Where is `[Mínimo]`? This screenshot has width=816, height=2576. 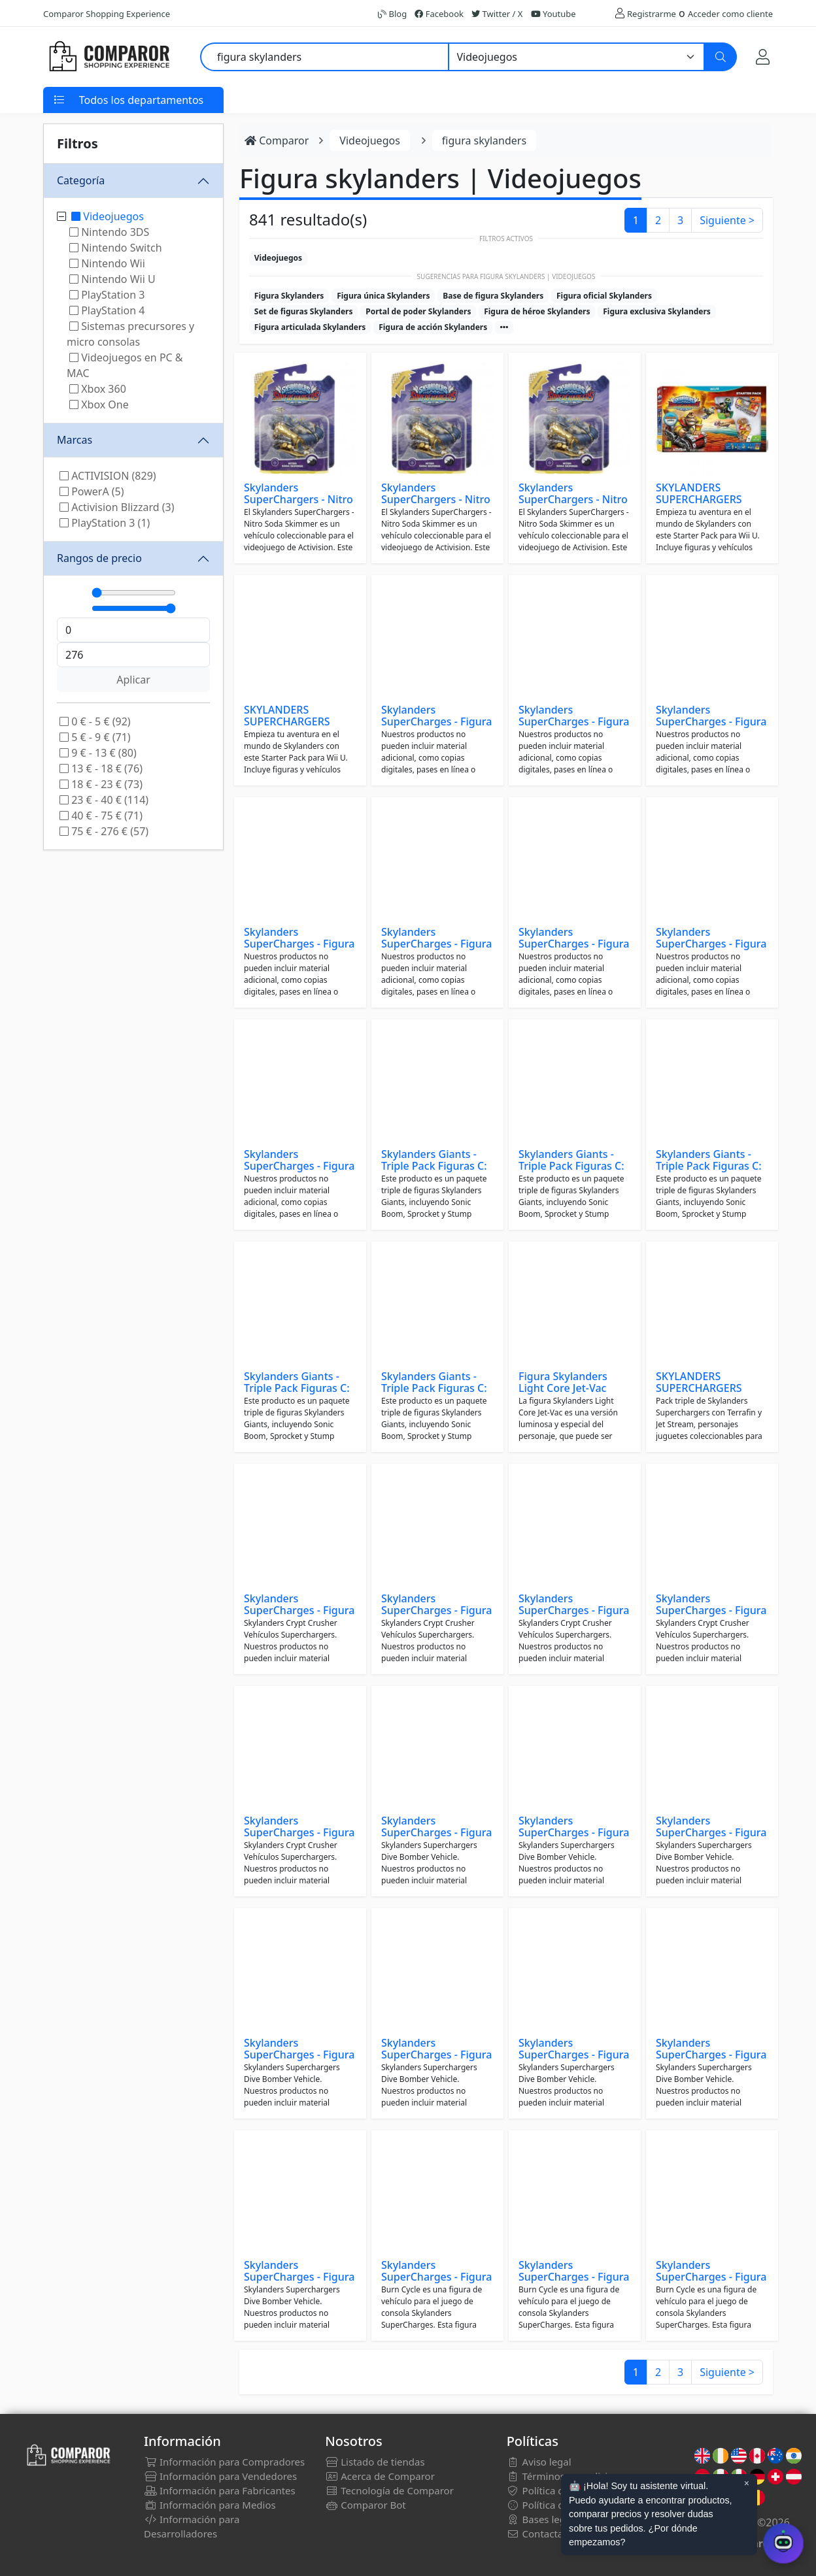 [Mínimo] is located at coordinates (134, 592).